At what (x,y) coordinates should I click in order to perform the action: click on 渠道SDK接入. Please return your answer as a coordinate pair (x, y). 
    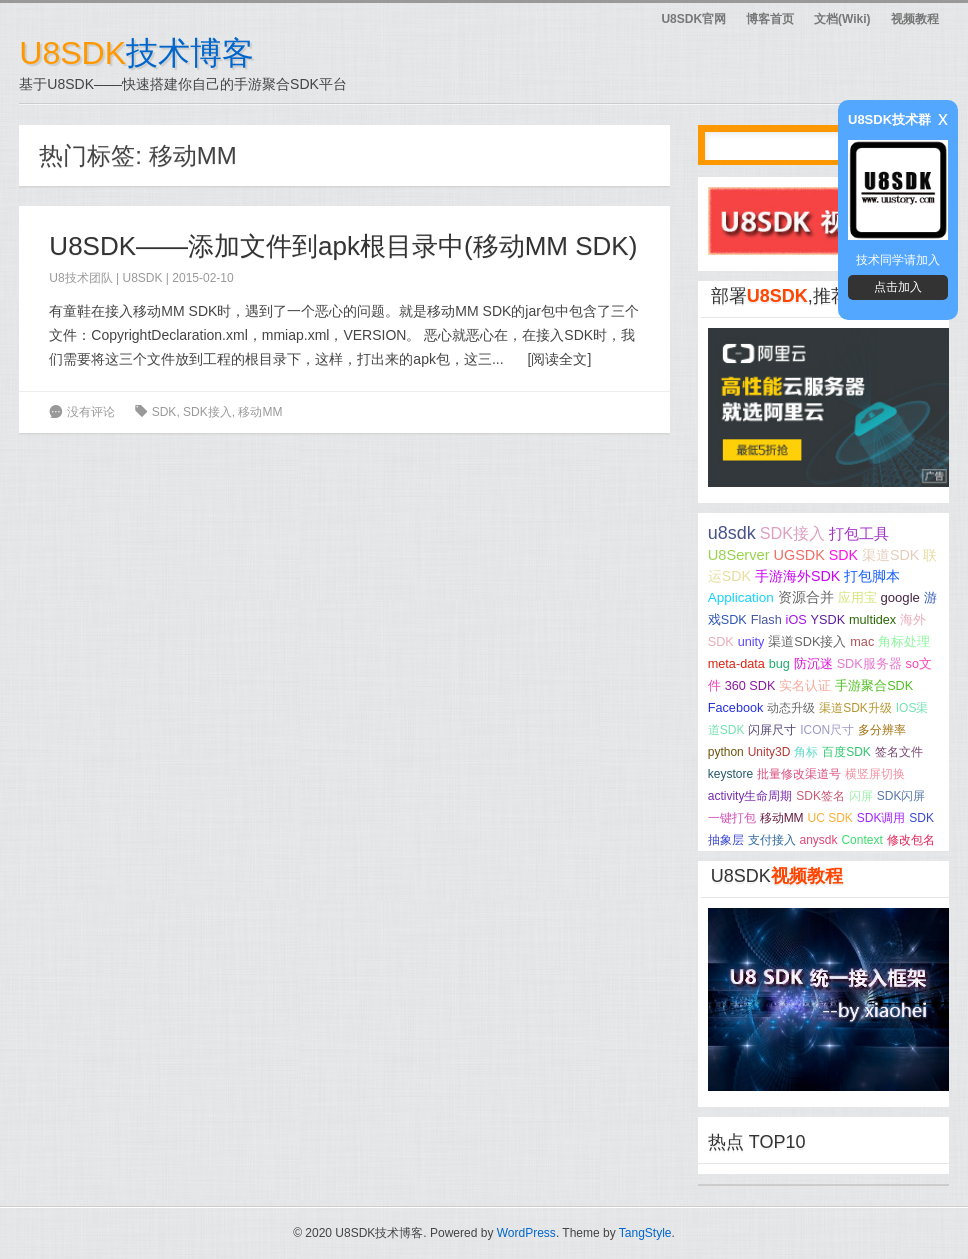
    Looking at the image, I should click on (807, 642).